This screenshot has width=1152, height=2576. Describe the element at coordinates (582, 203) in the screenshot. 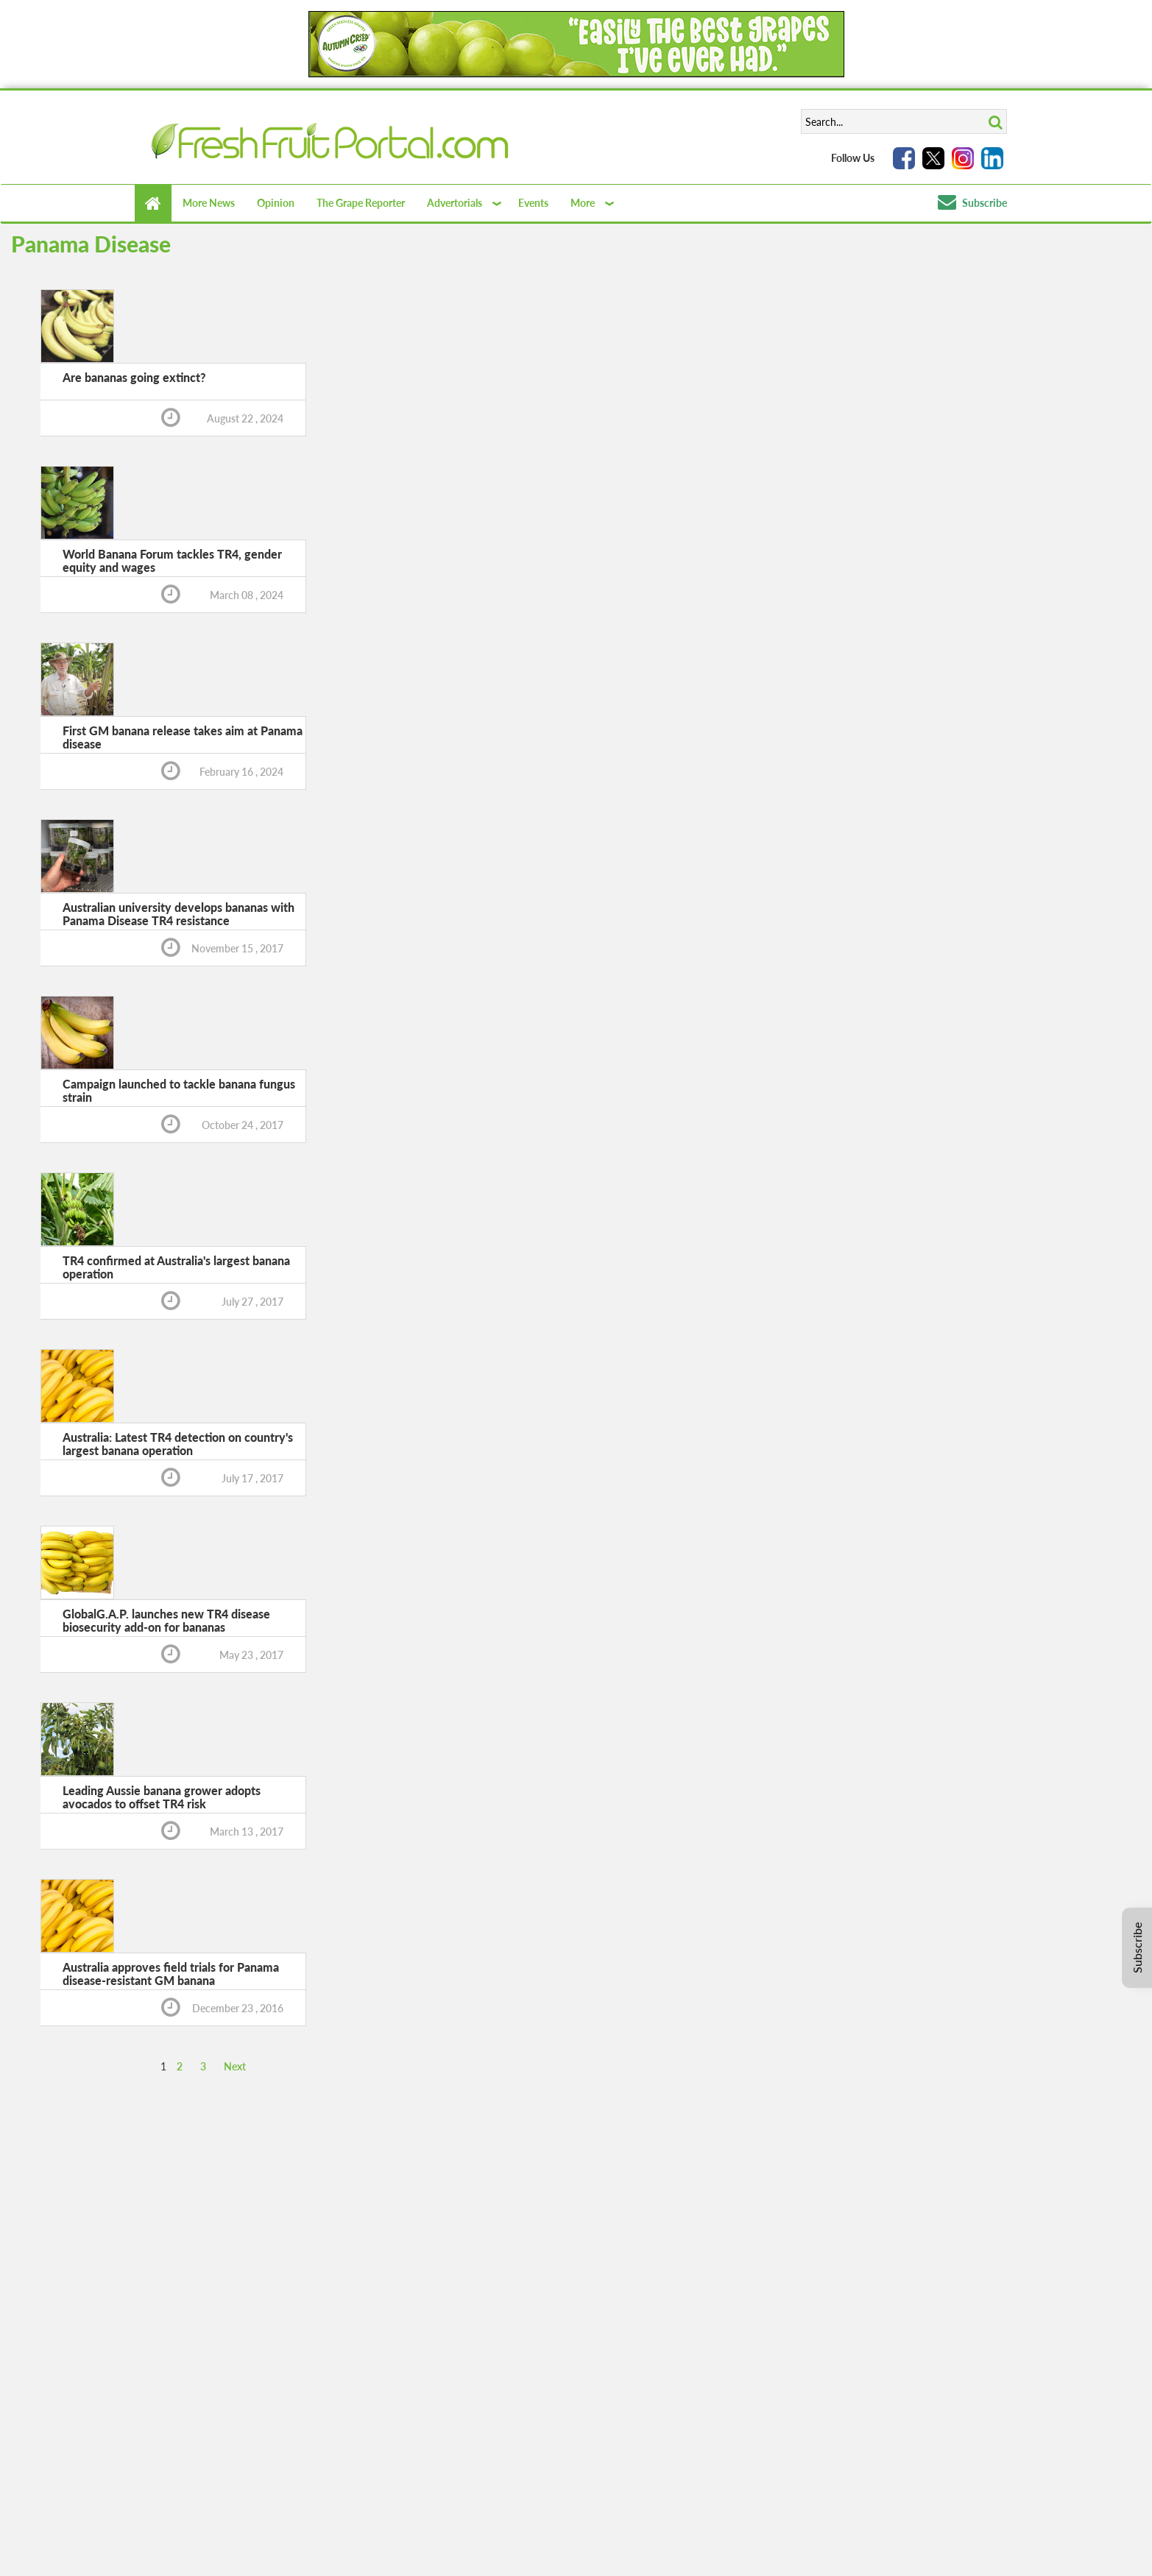

I see `More` at that location.